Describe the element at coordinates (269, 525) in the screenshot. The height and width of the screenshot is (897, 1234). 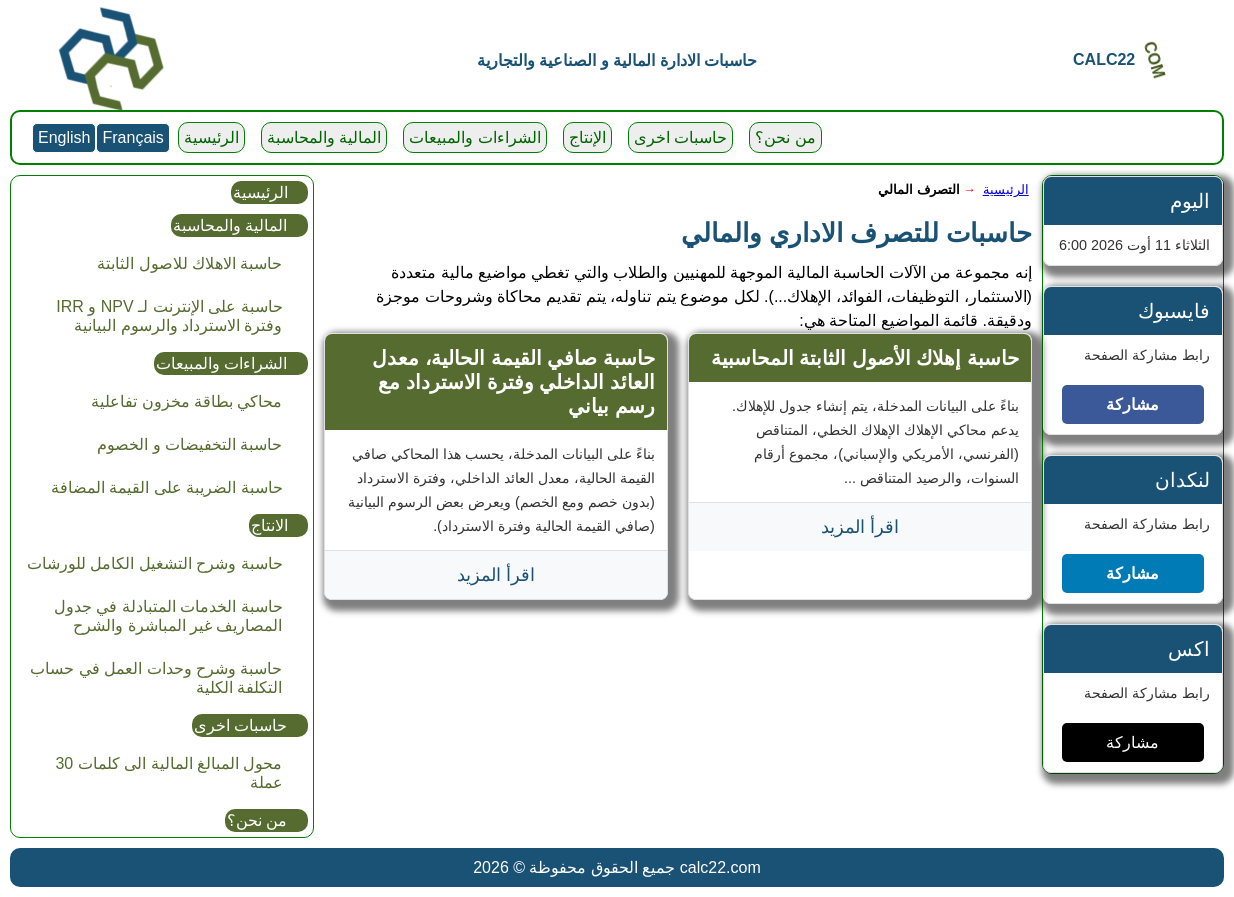
I see `الانتاج` at that location.